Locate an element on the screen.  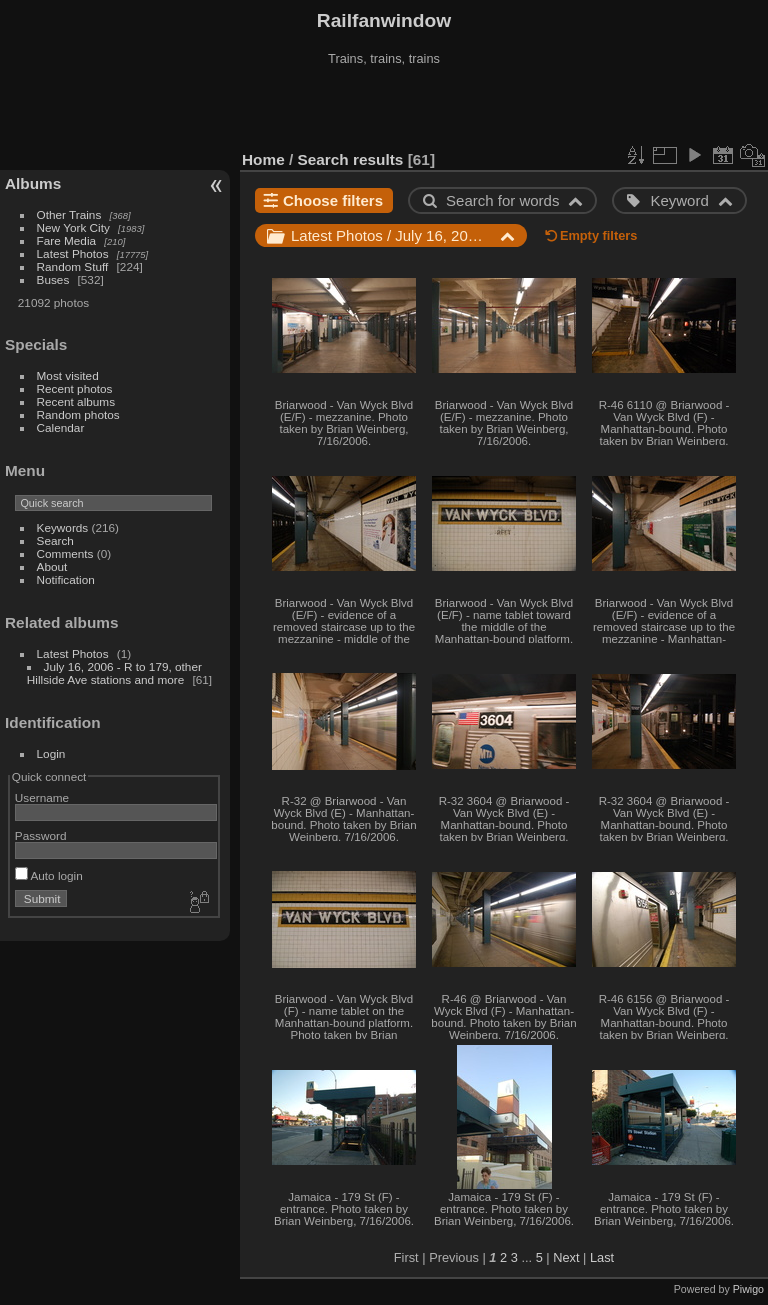
Albums is located at coordinates (33, 183).